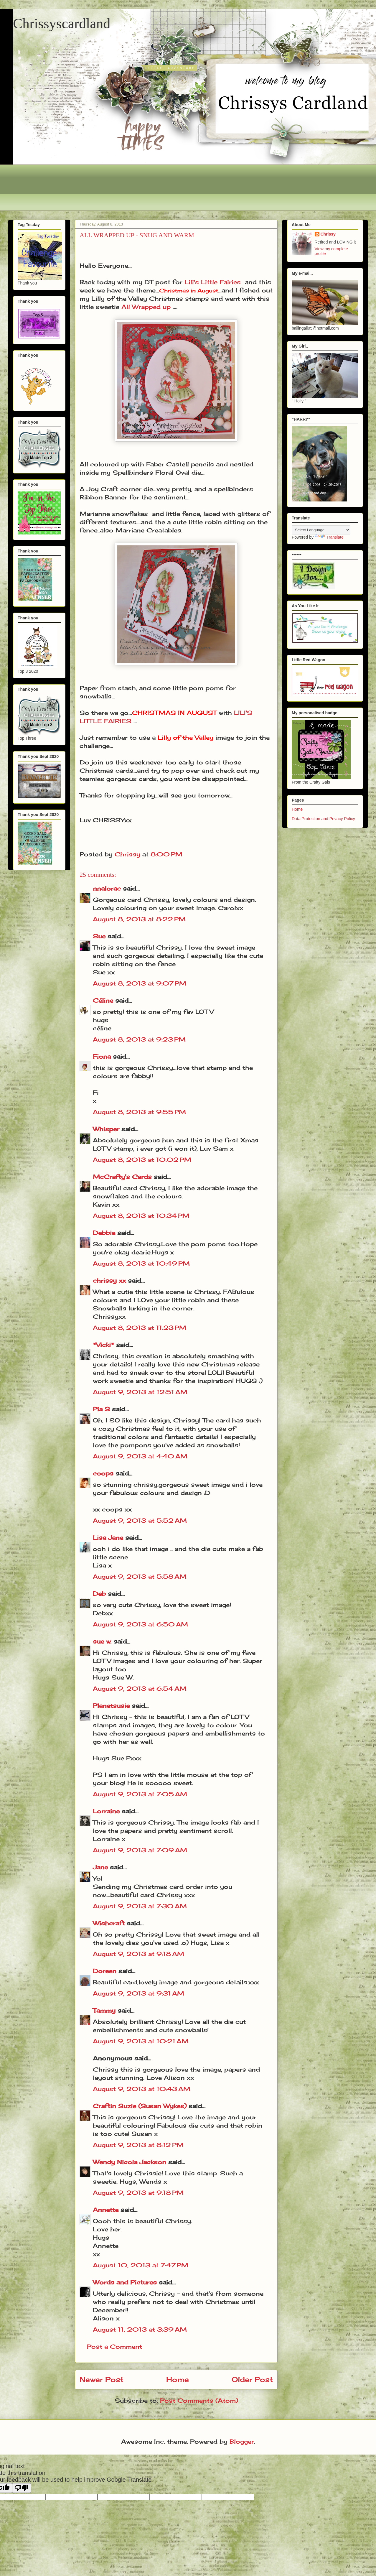  What do you see at coordinates (138, 1954) in the screenshot?
I see `August 9, 2013 at 9:18 AM` at bounding box center [138, 1954].